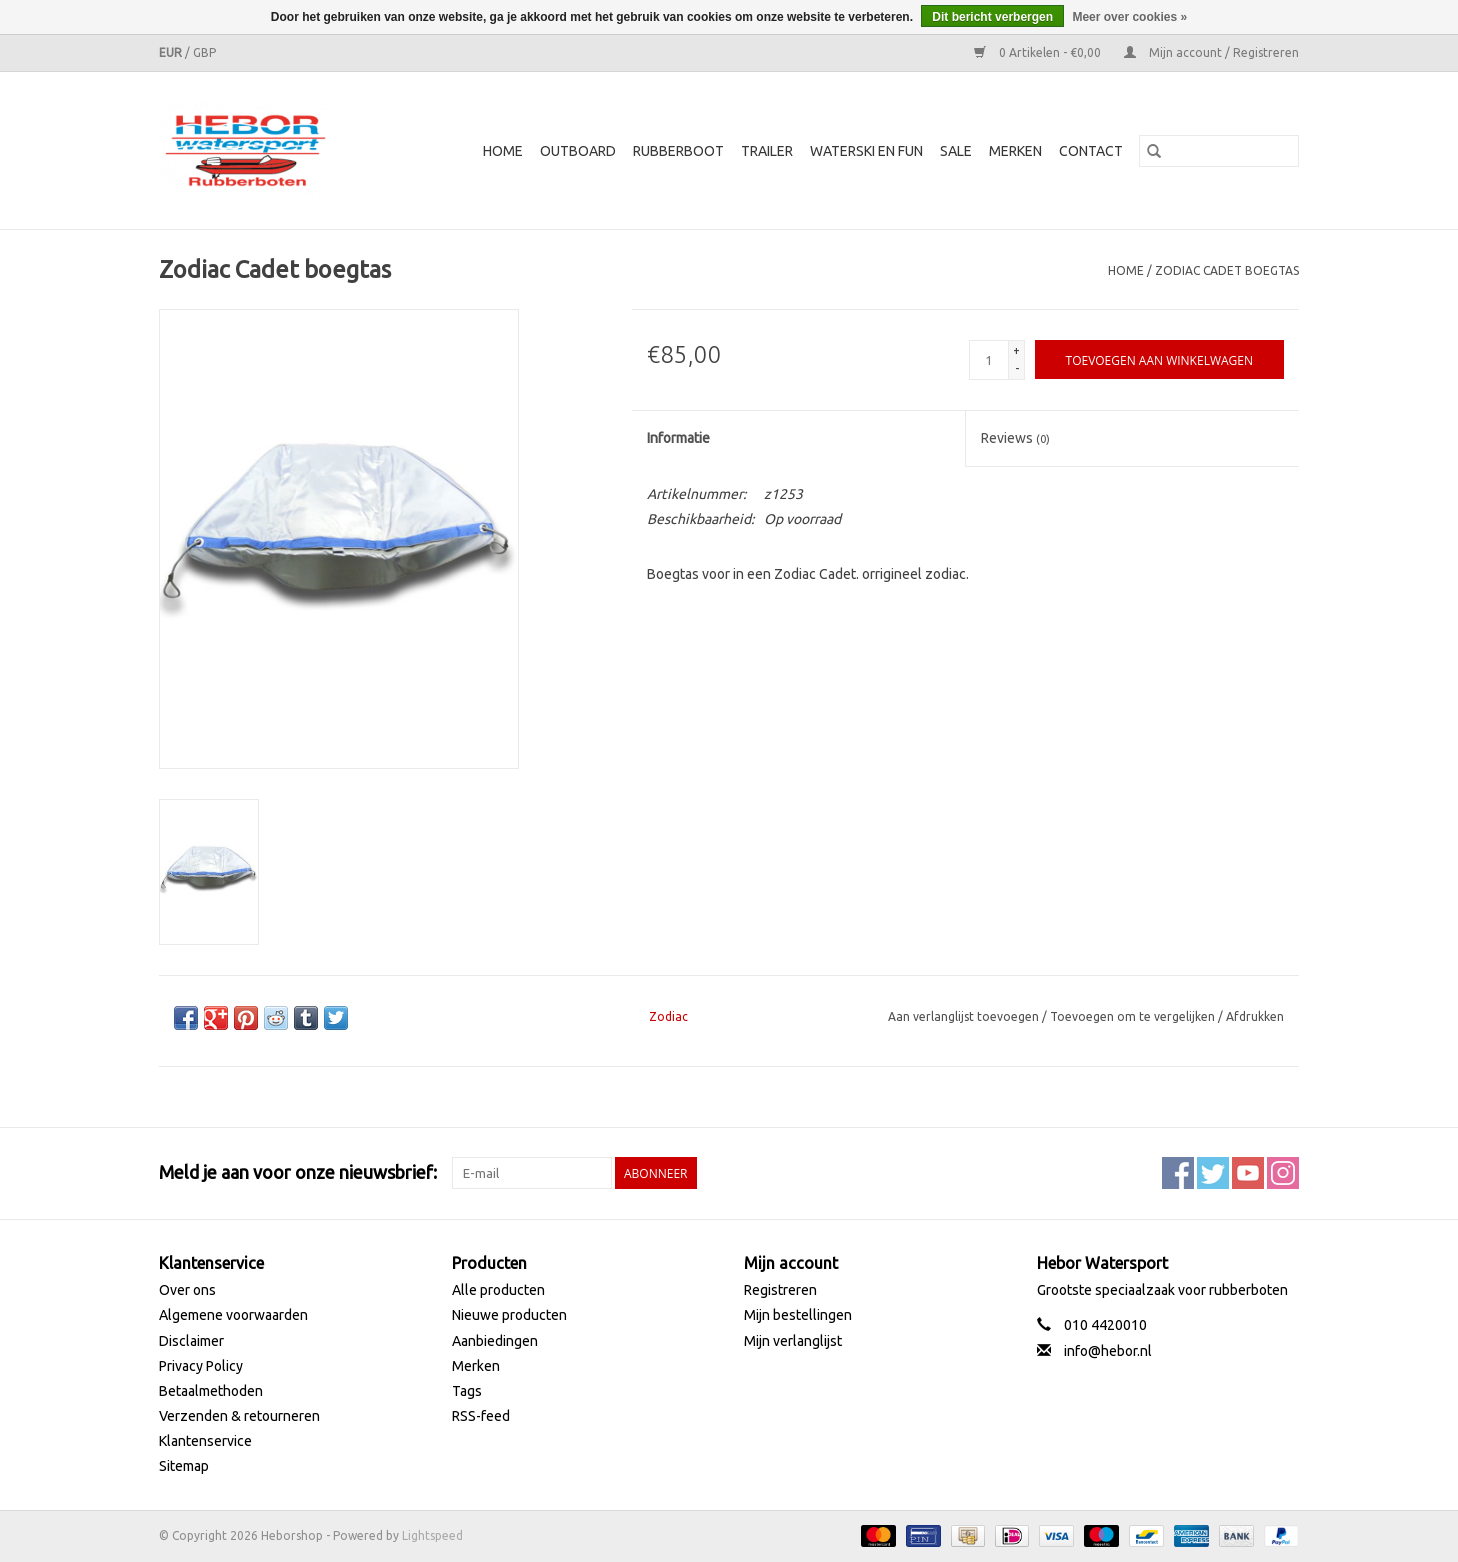  I want to click on 0 Artikelen - €0,00, so click(1039, 52).